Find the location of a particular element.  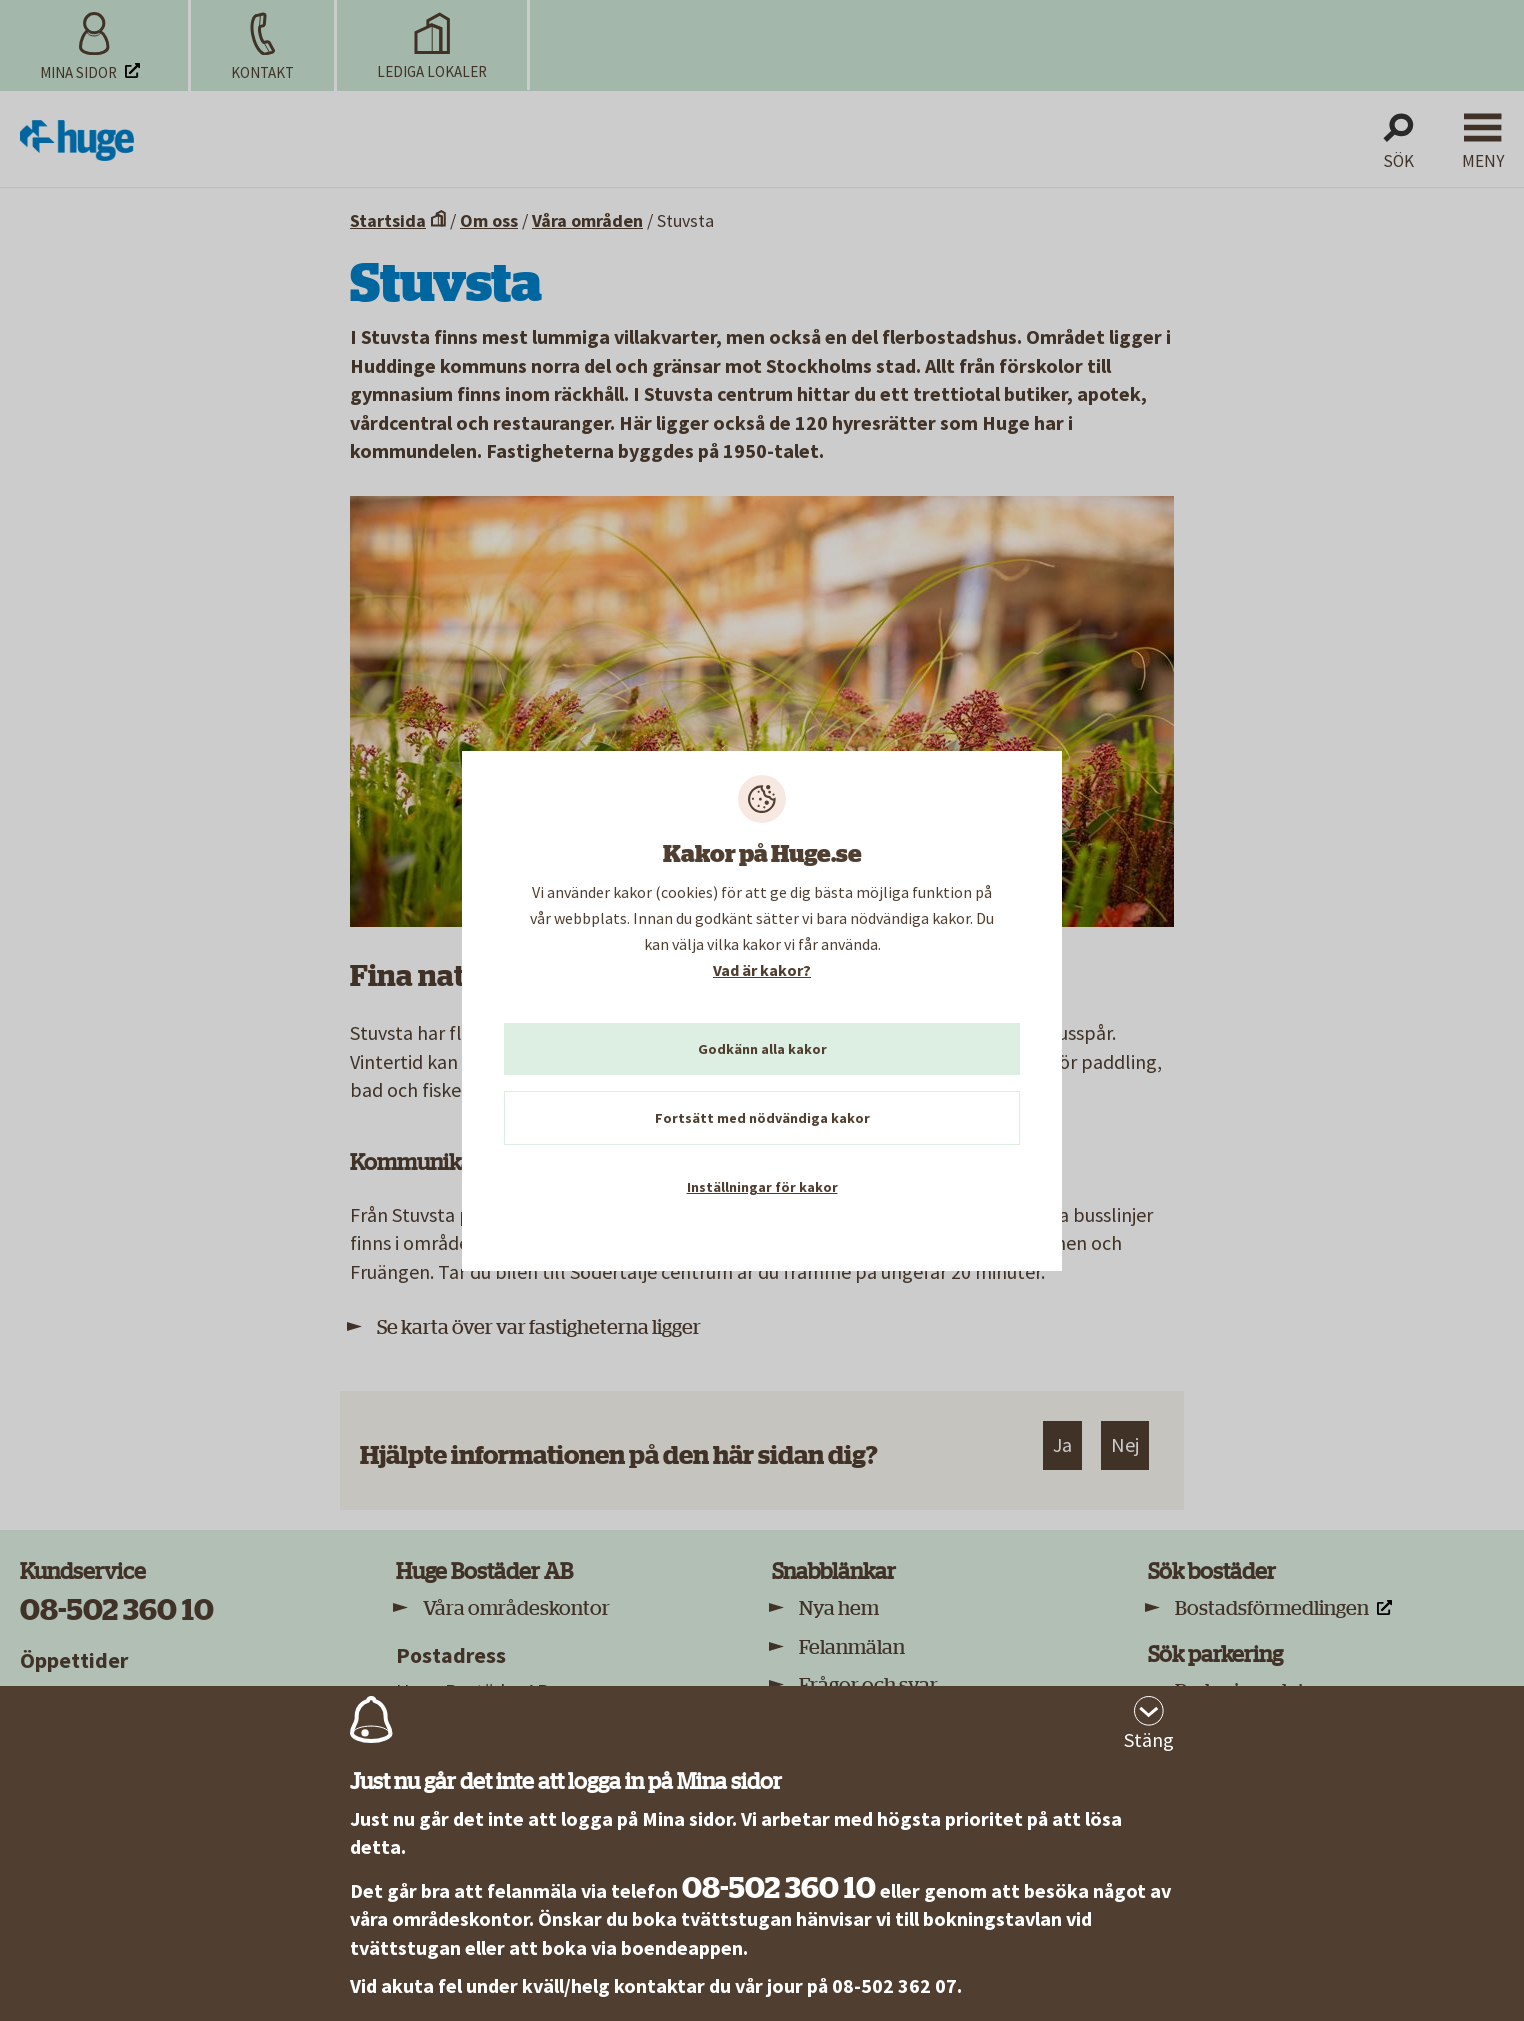

Fortsätt med nödvändiga kakor is located at coordinates (762, 1118).